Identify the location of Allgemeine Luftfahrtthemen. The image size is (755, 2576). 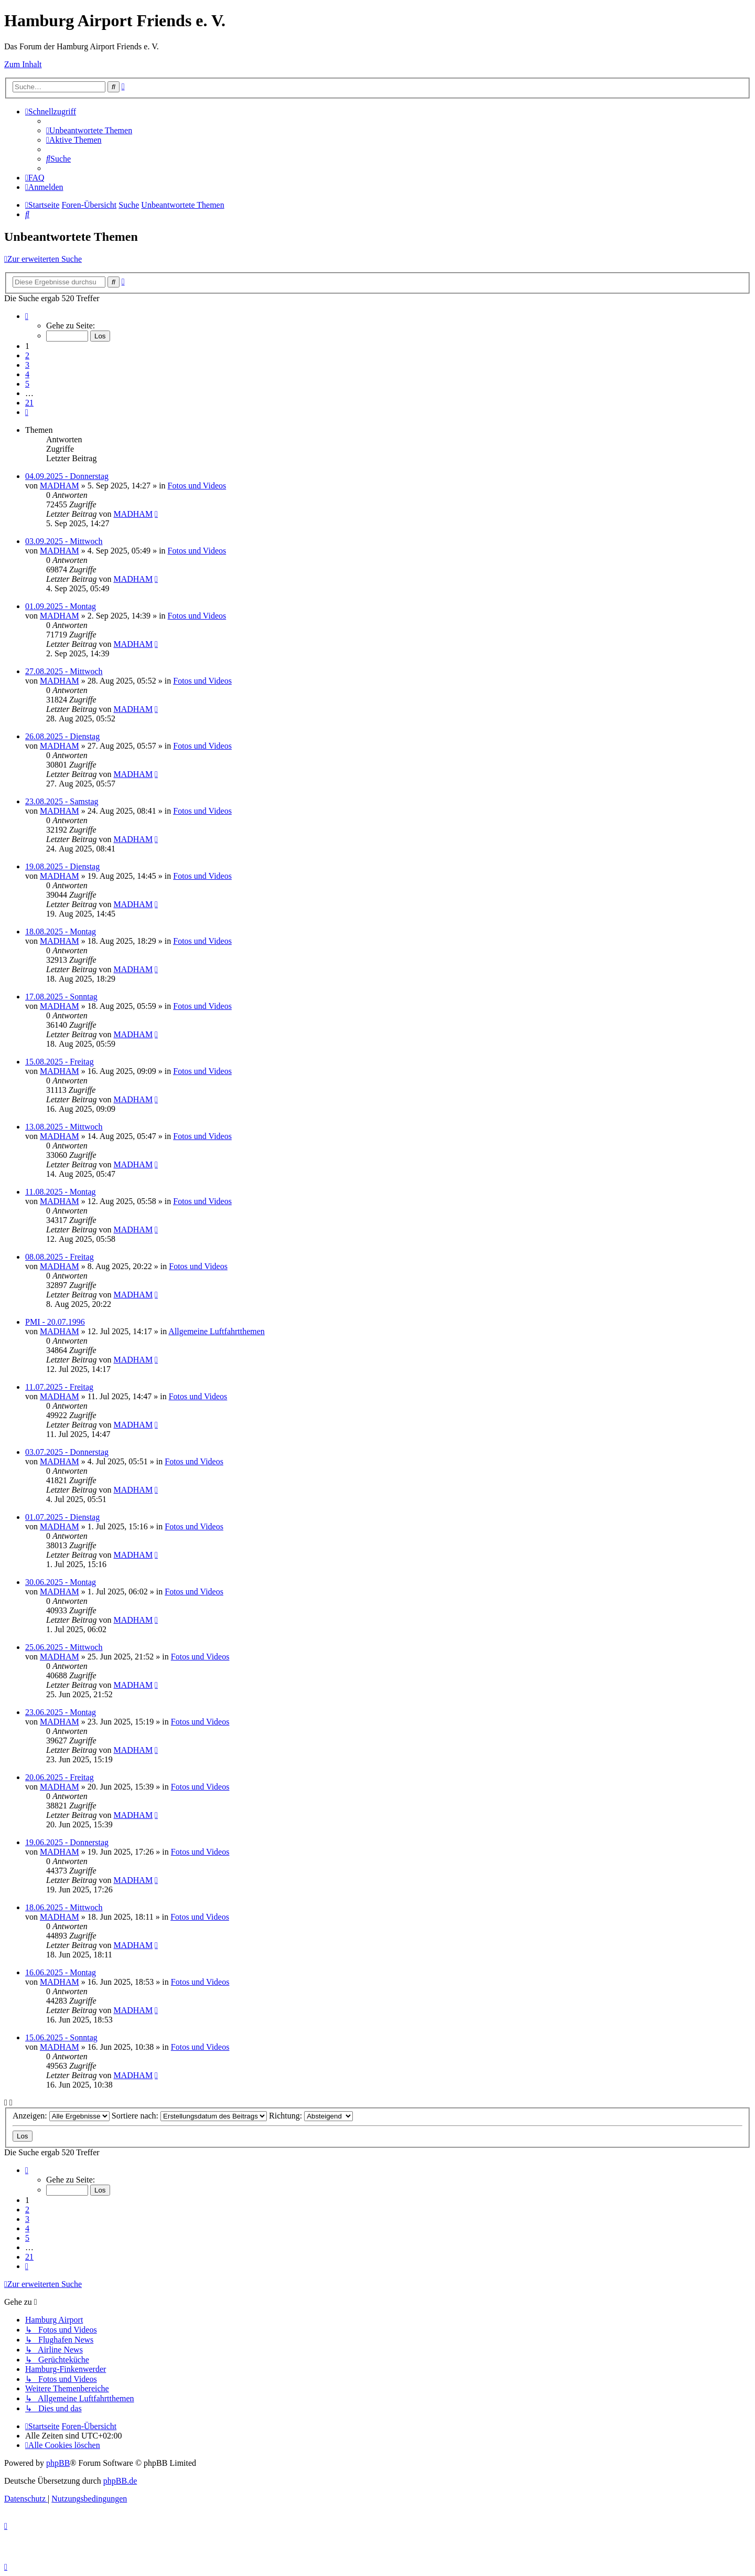
(216, 1331).